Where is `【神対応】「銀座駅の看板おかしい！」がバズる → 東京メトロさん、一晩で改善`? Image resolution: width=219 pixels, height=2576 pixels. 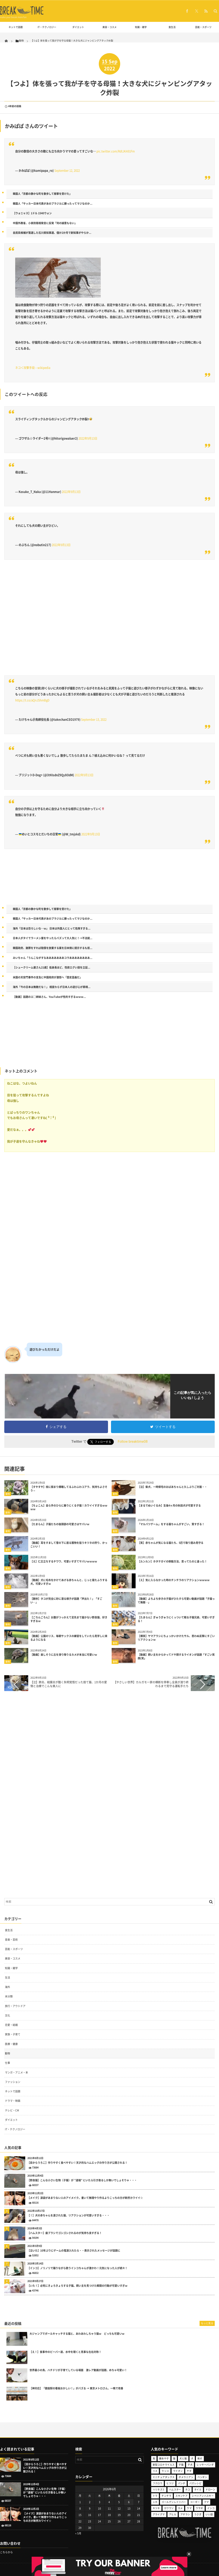
【神対応】「銀座駅の看板おかしい！」がバズる → 東京メトロさん、一晩で改善 is located at coordinates (76, 2388).